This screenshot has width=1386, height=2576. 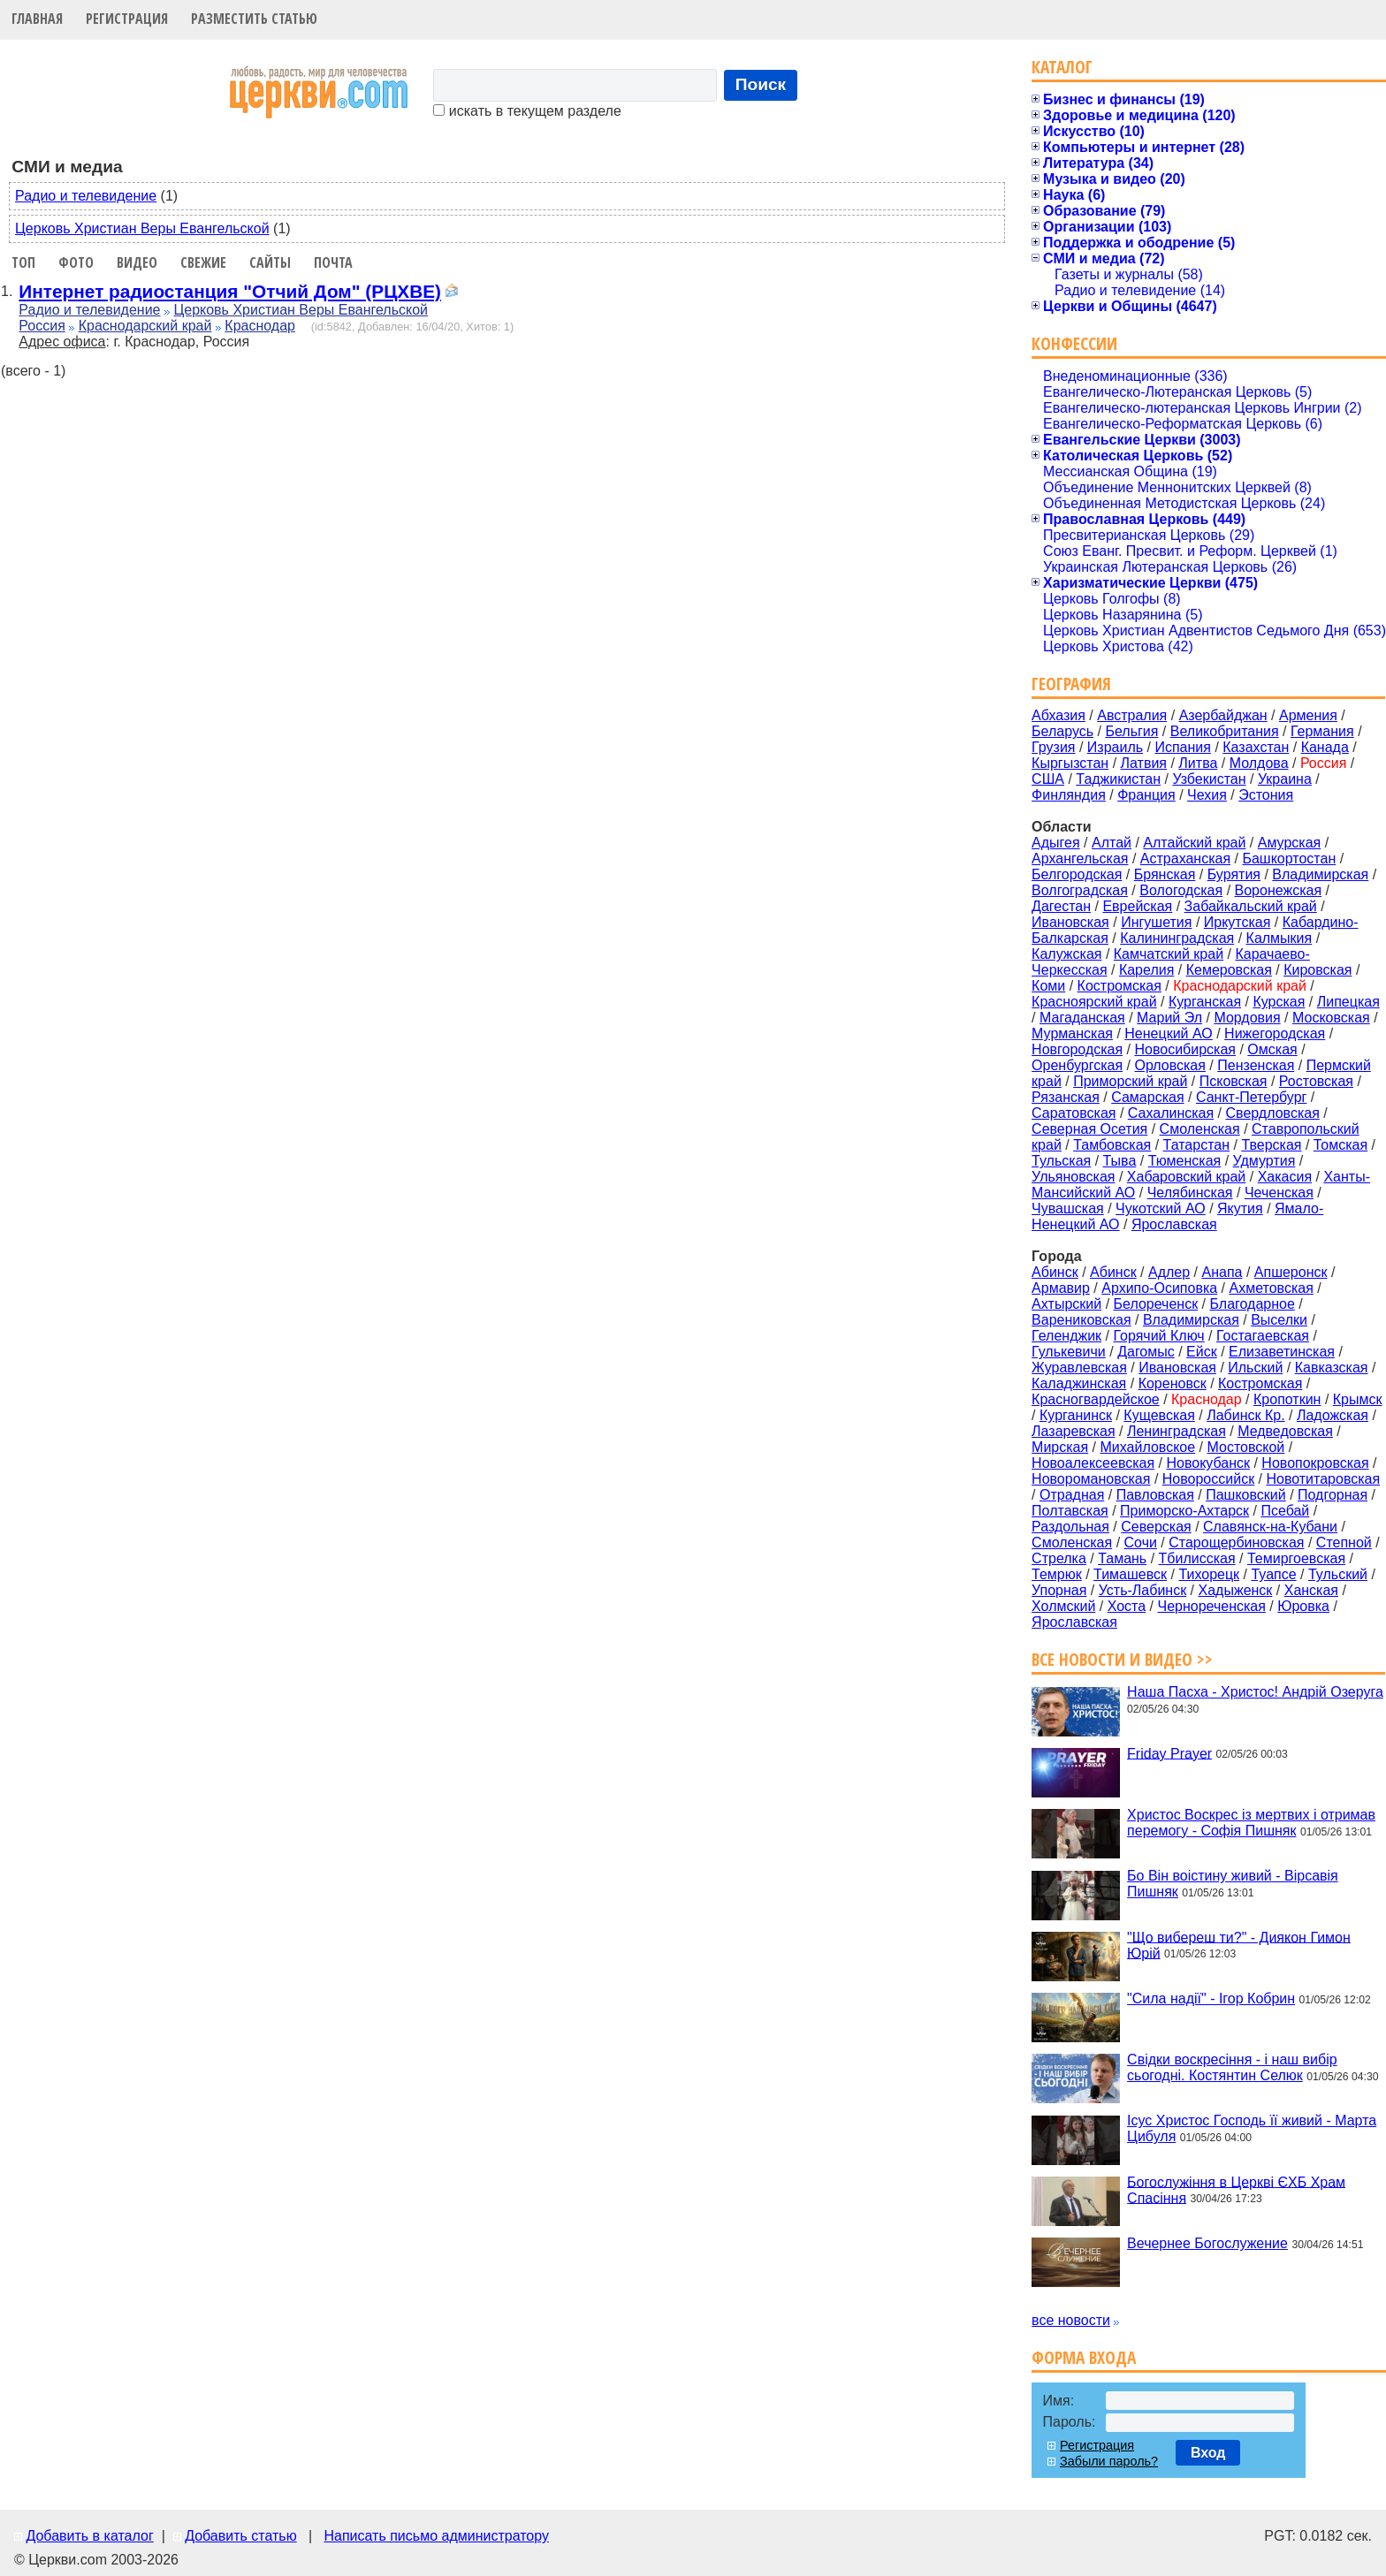 I want to click on Мурманская, so click(x=1072, y=1033).